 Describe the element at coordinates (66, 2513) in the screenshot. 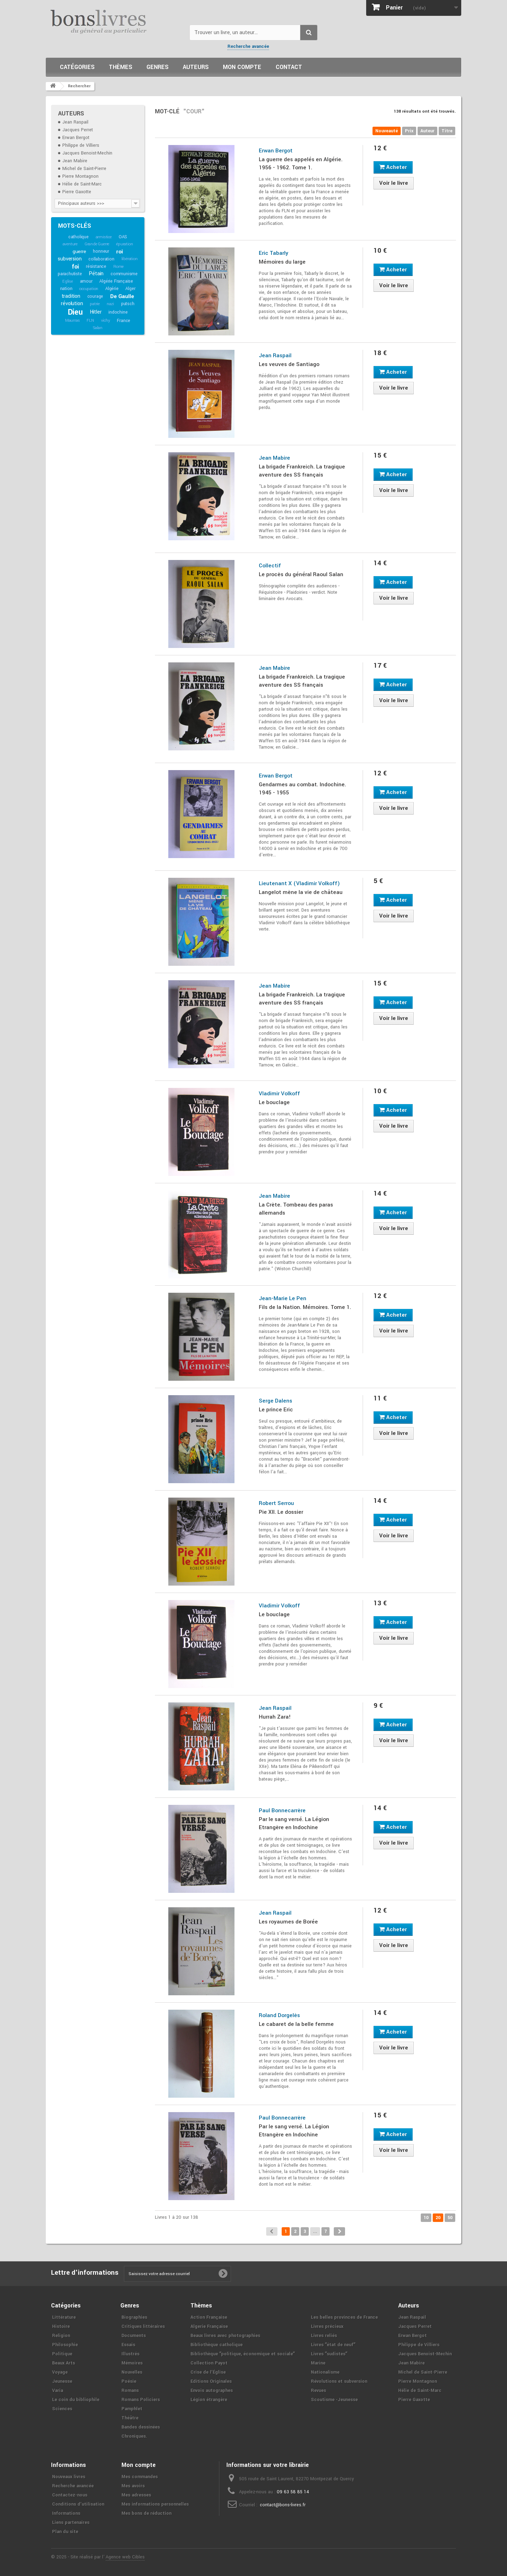

I see `Informations` at that location.